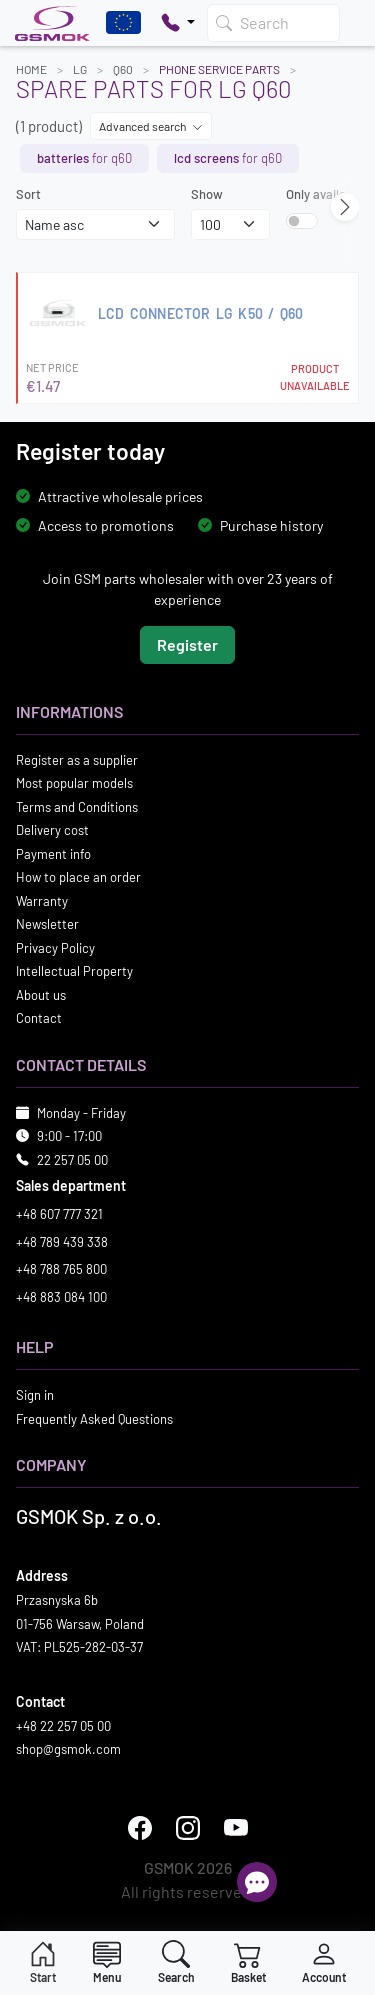 Image resolution: width=375 pixels, height=1995 pixels. Describe the element at coordinates (47, 924) in the screenshot. I see `Newsletter` at that location.